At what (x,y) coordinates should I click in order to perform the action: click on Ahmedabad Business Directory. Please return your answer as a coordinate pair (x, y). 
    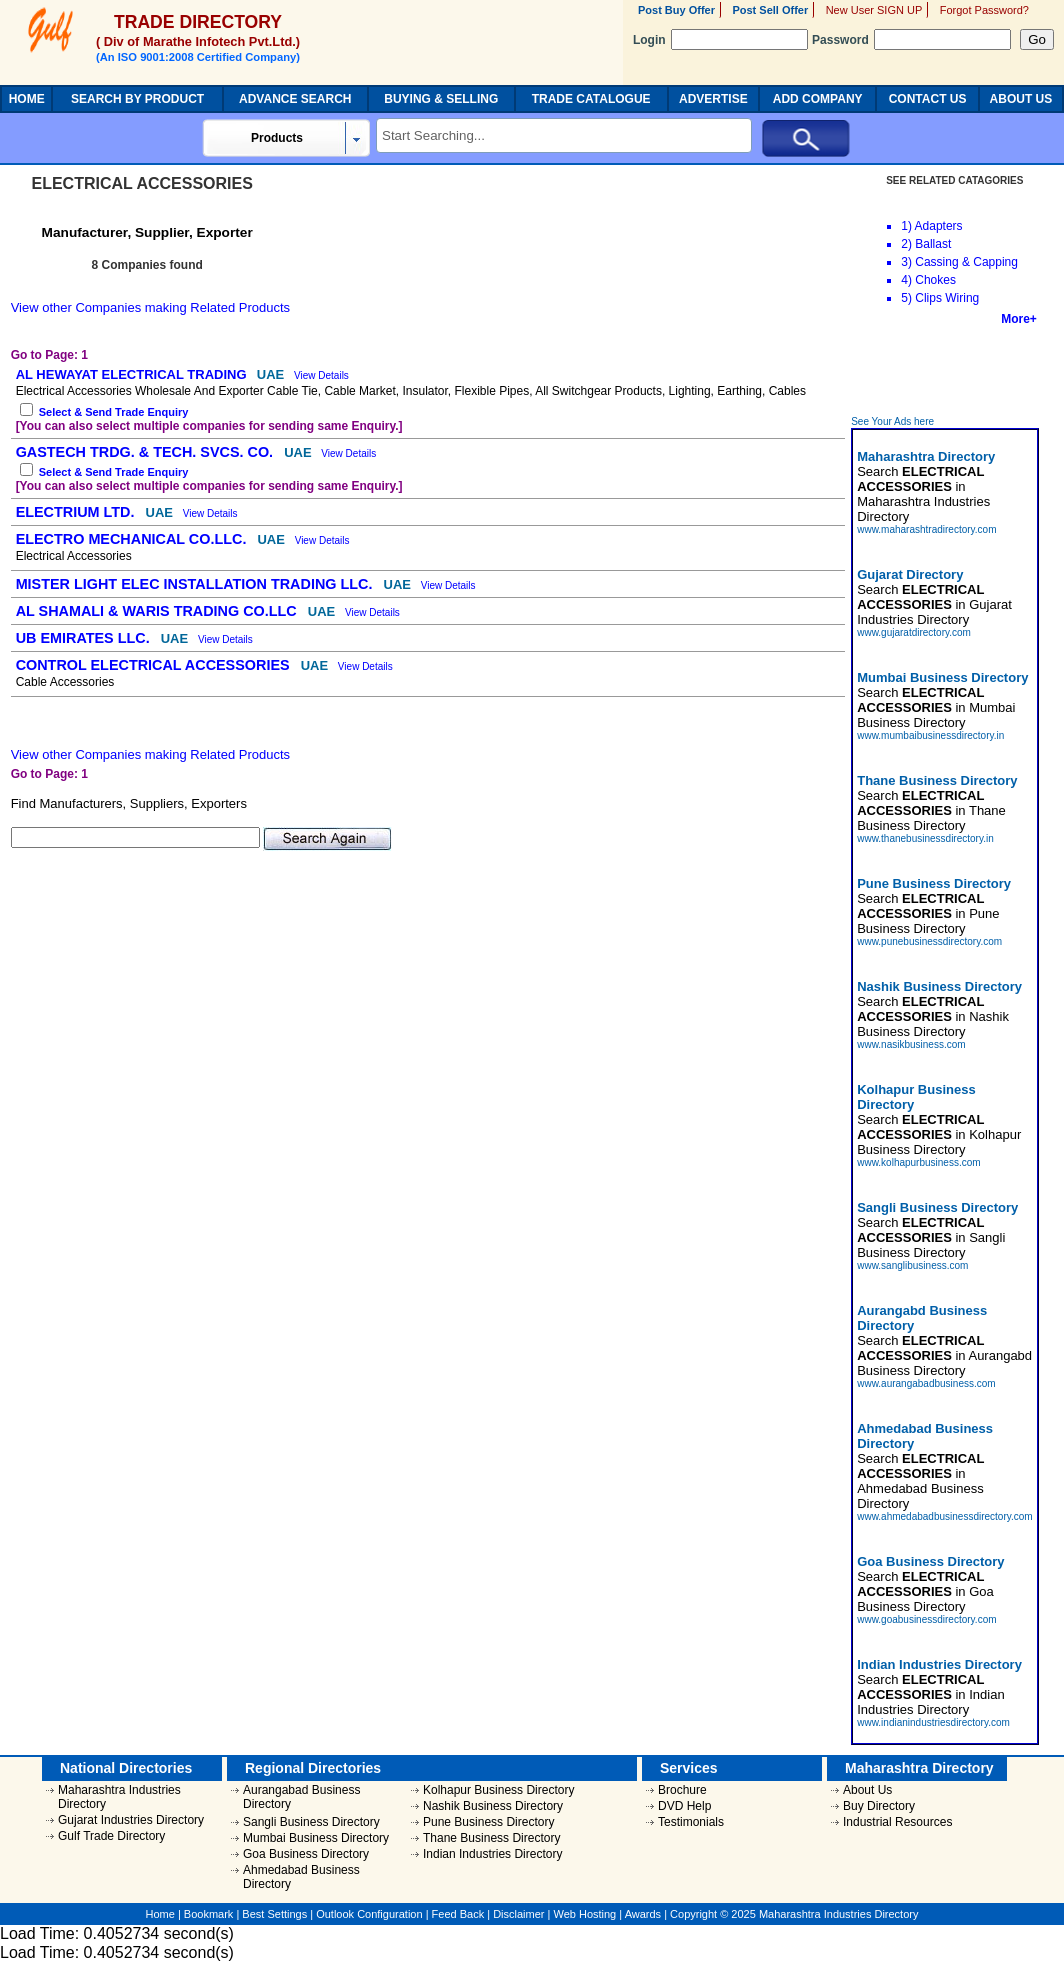
    Looking at the image, I should click on (301, 1877).